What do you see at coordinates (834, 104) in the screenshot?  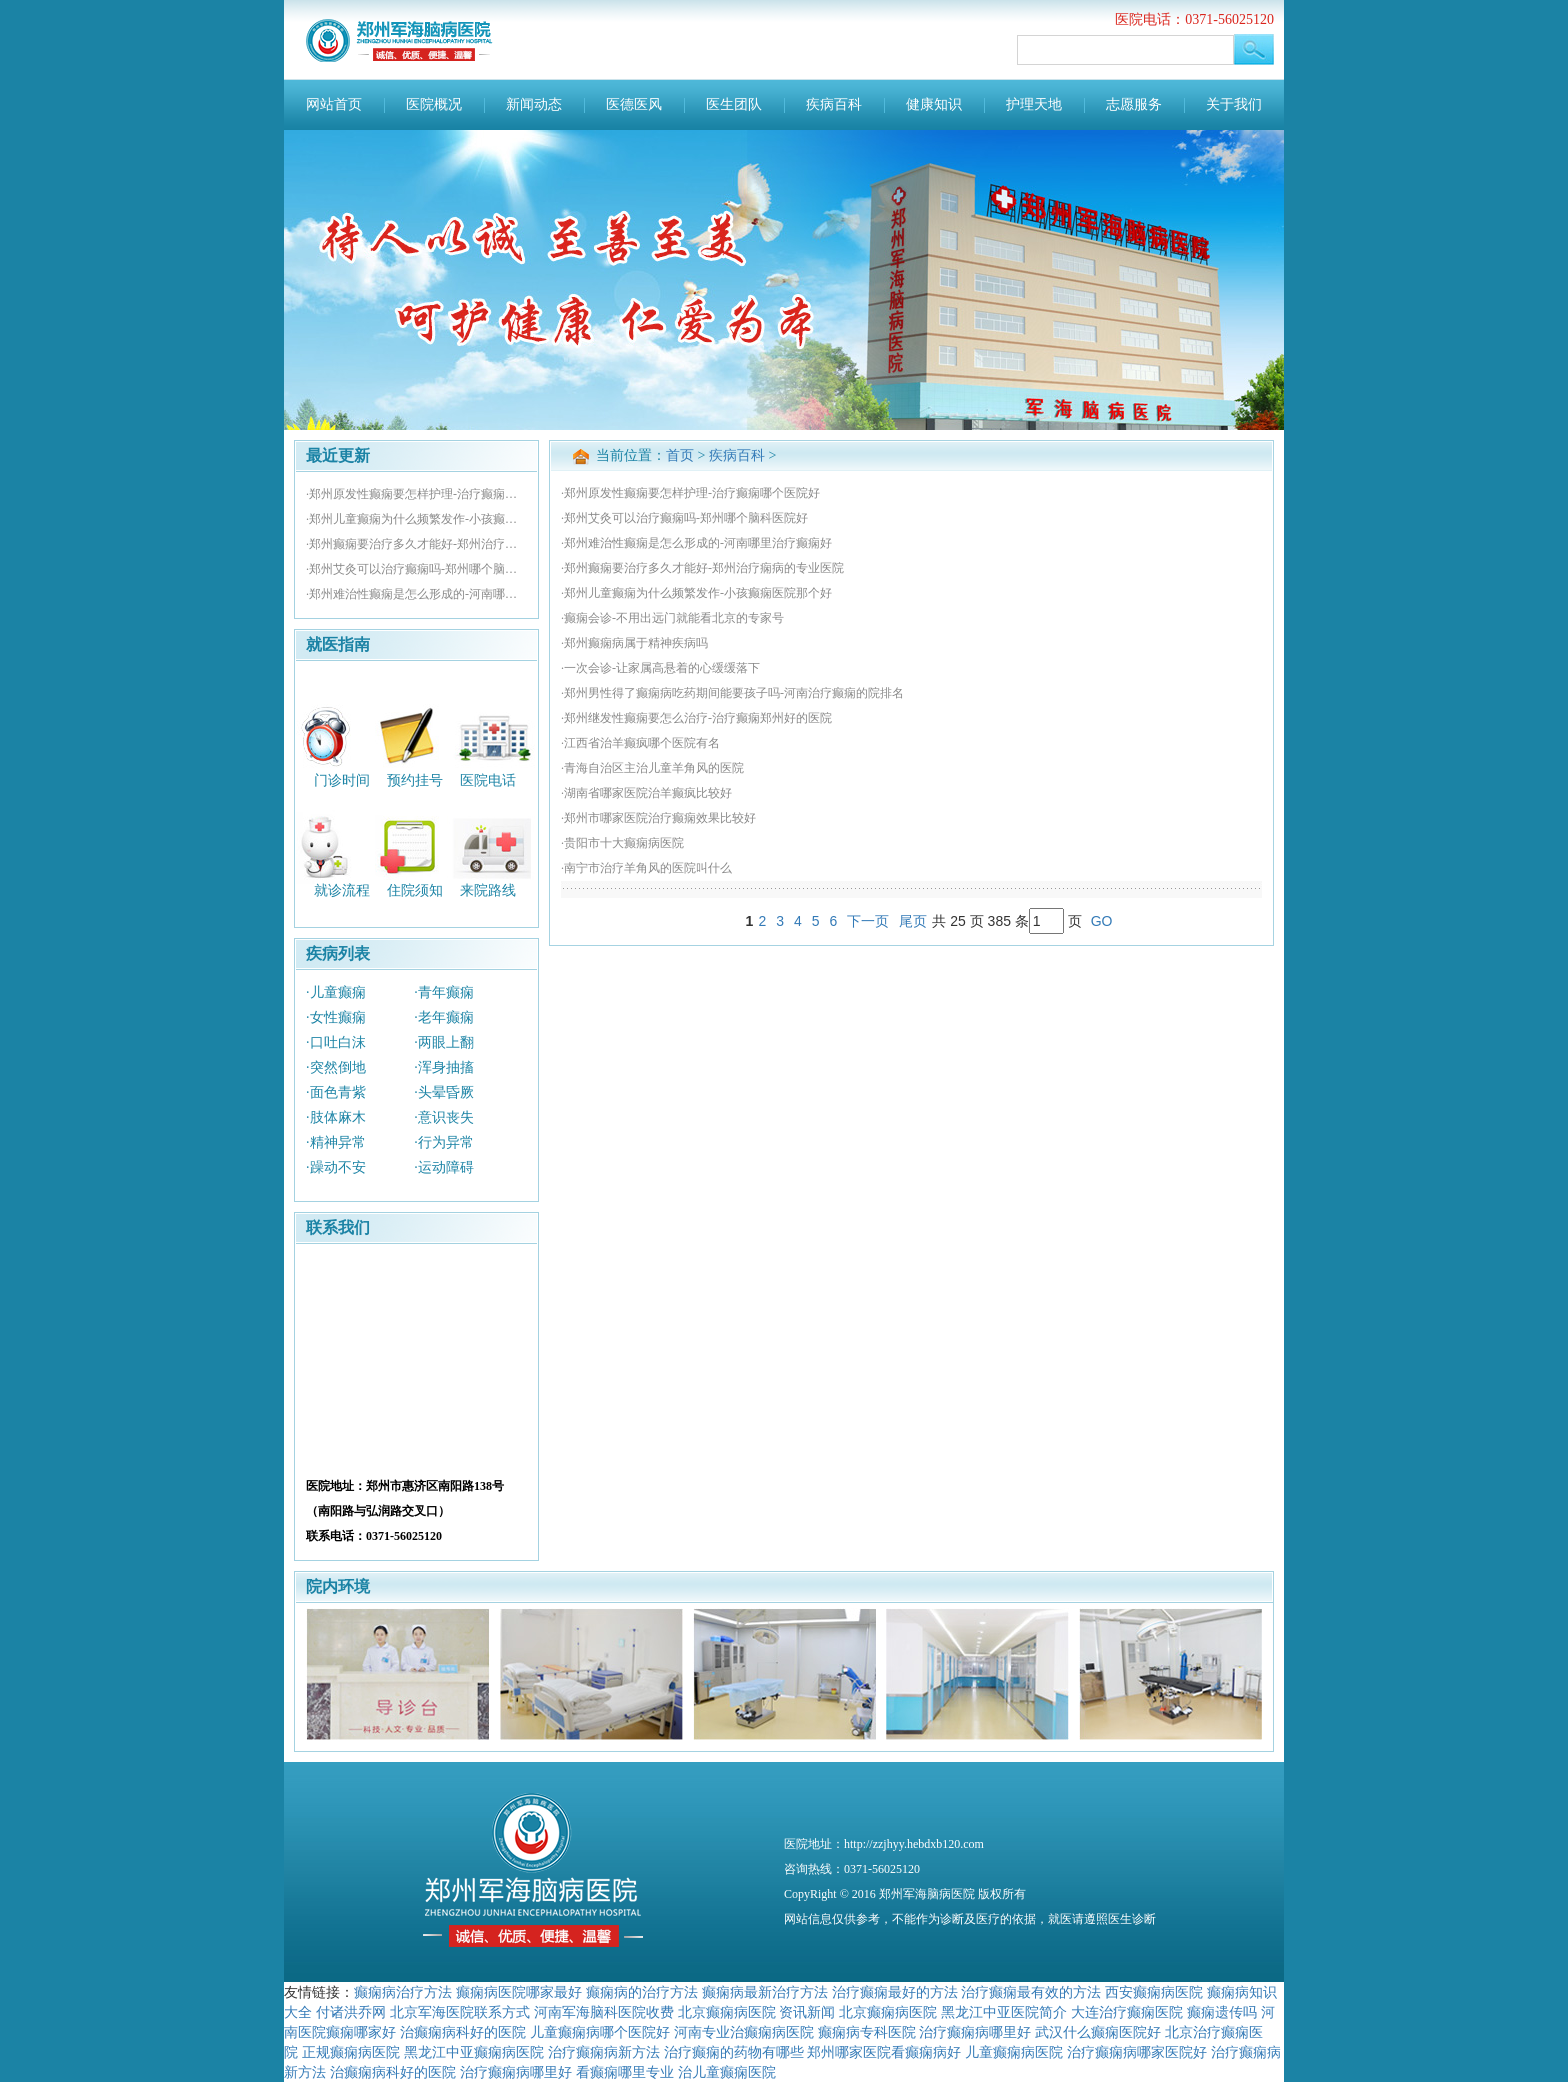 I see `疾病百科` at bounding box center [834, 104].